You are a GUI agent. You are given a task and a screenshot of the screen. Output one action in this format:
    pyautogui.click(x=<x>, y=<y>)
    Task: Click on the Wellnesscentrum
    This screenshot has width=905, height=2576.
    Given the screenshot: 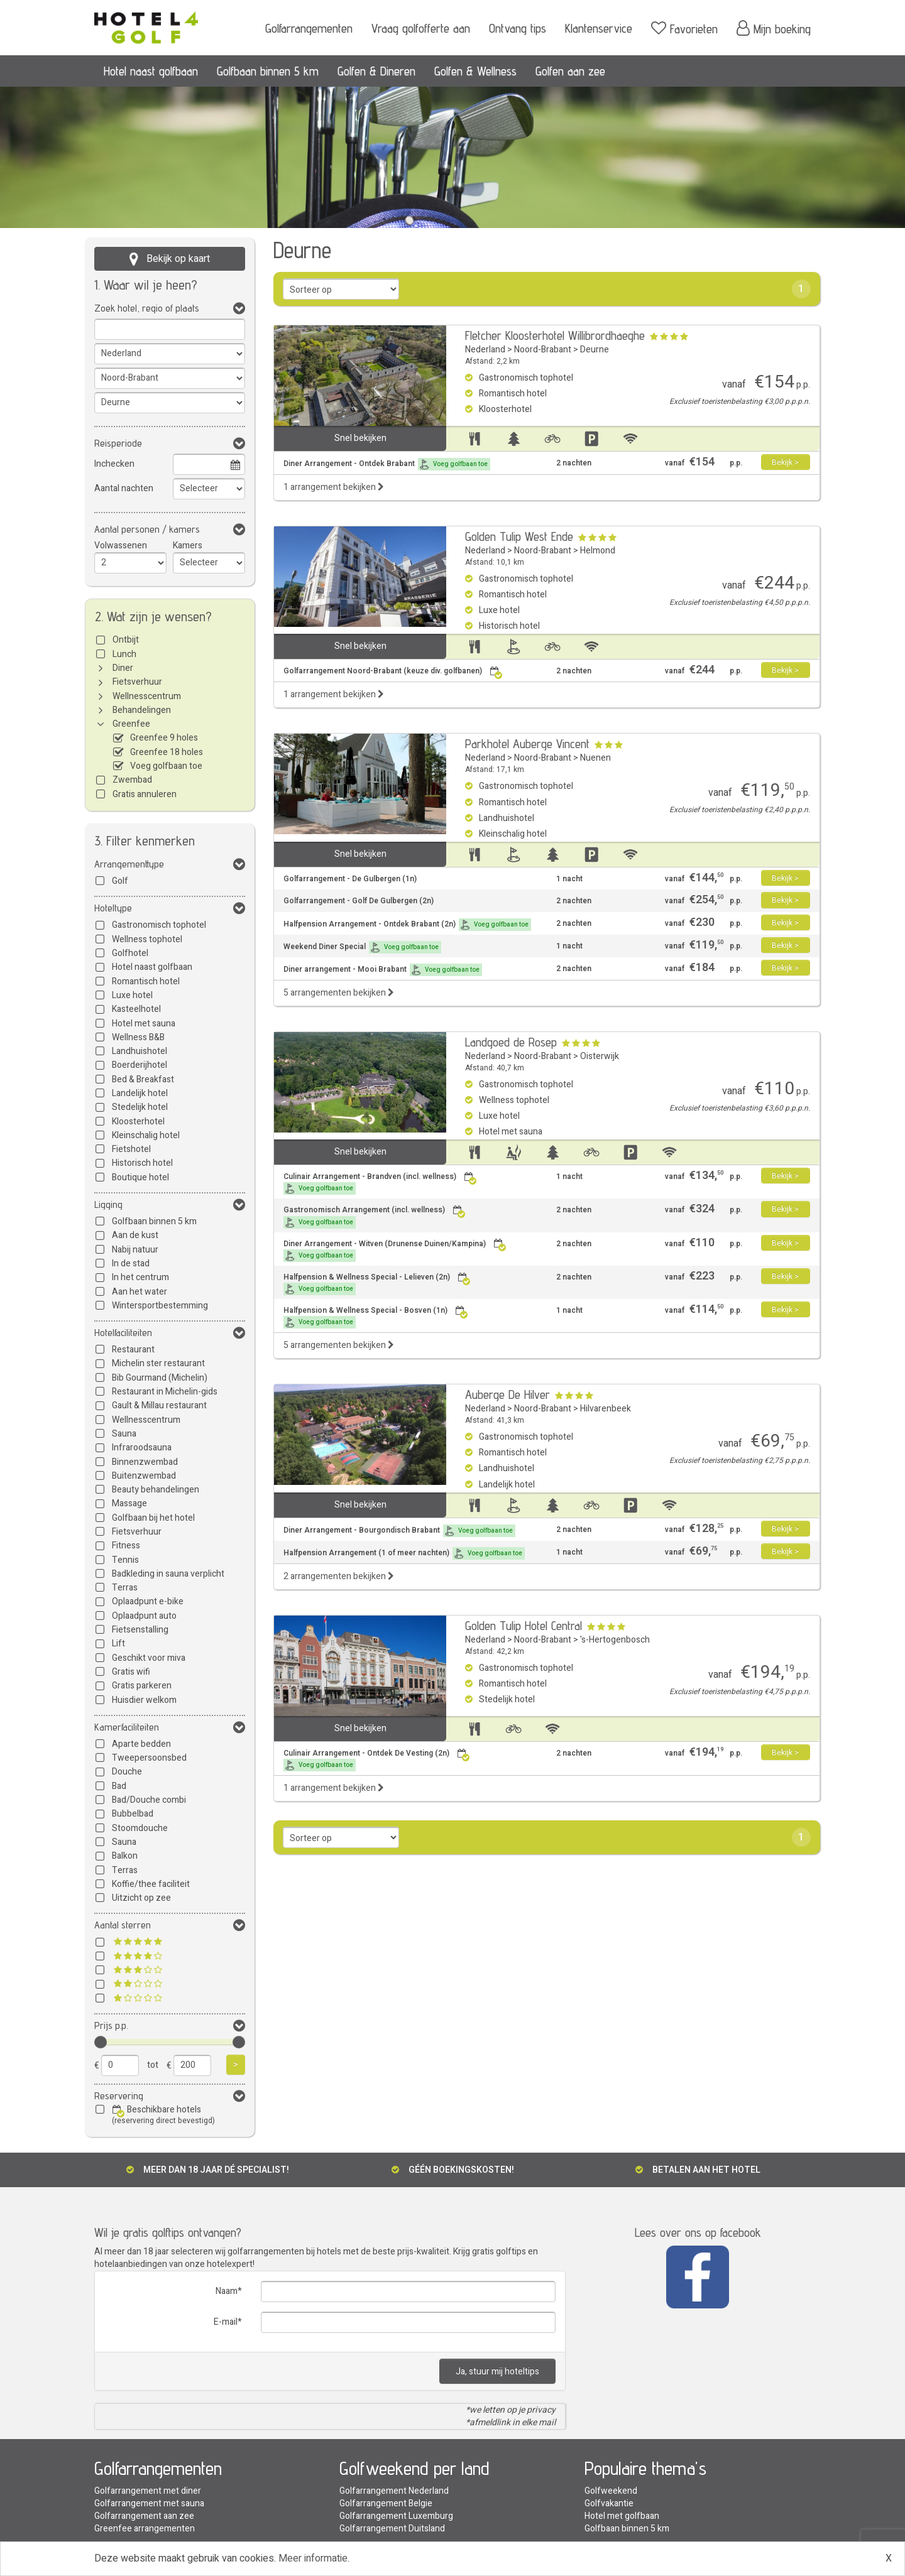 What is the action you would take?
    pyautogui.click(x=146, y=696)
    